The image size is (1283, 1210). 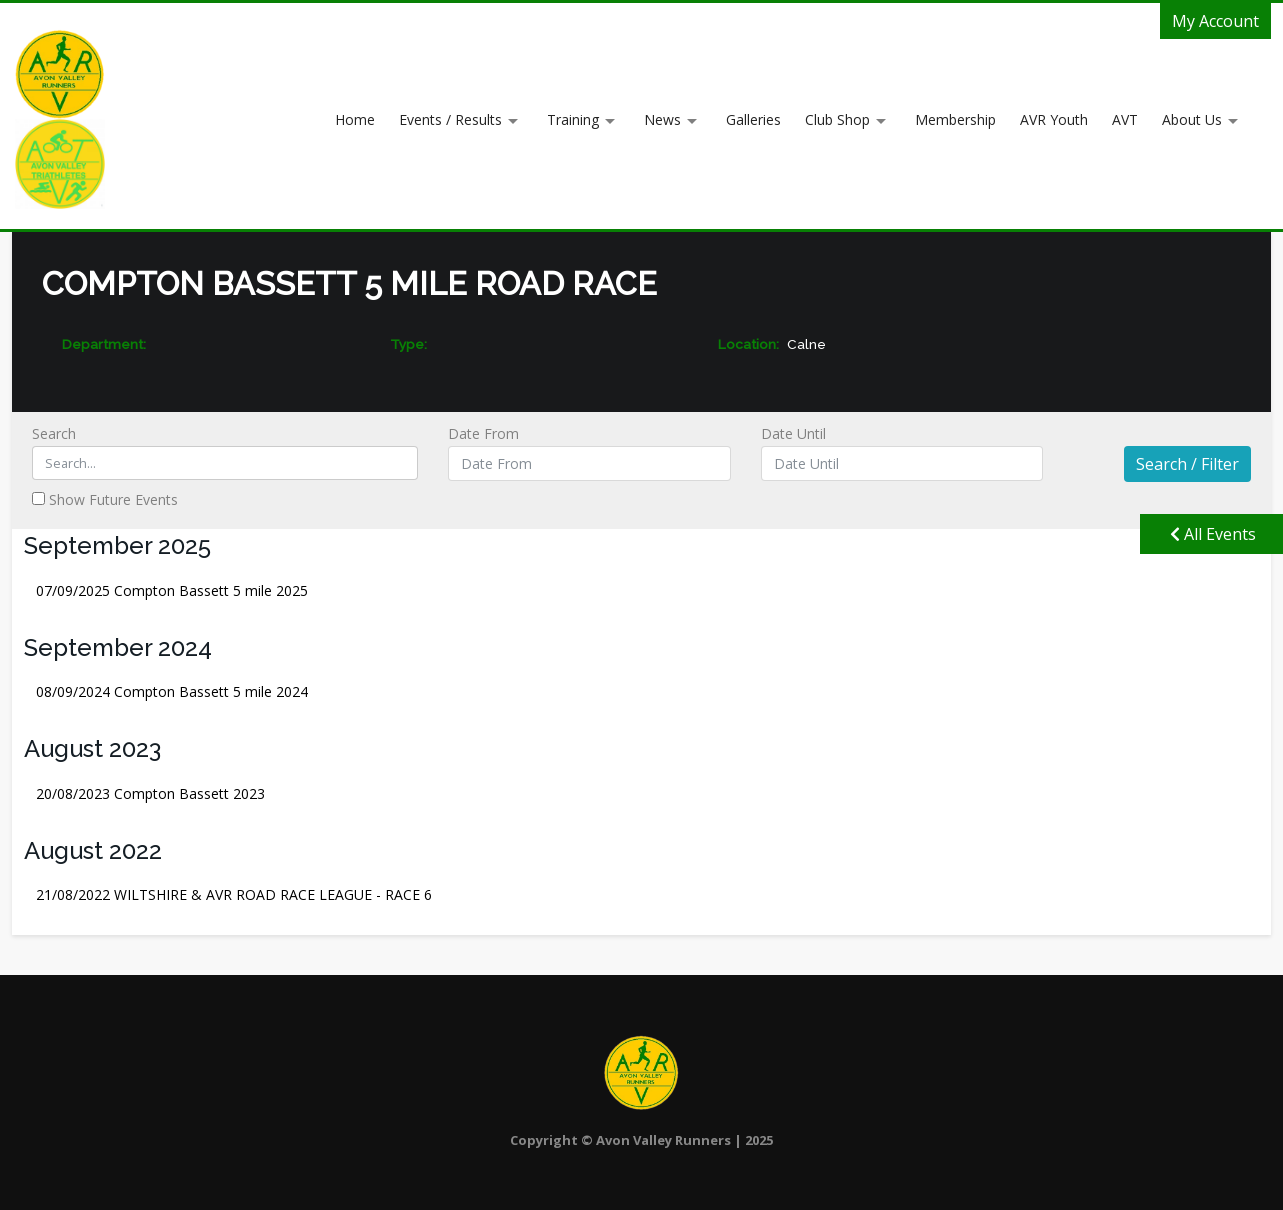 I want to click on WILTSHIRE & AVR ROAD RACE LEAGUE - RACE 6, so click(x=234, y=894).